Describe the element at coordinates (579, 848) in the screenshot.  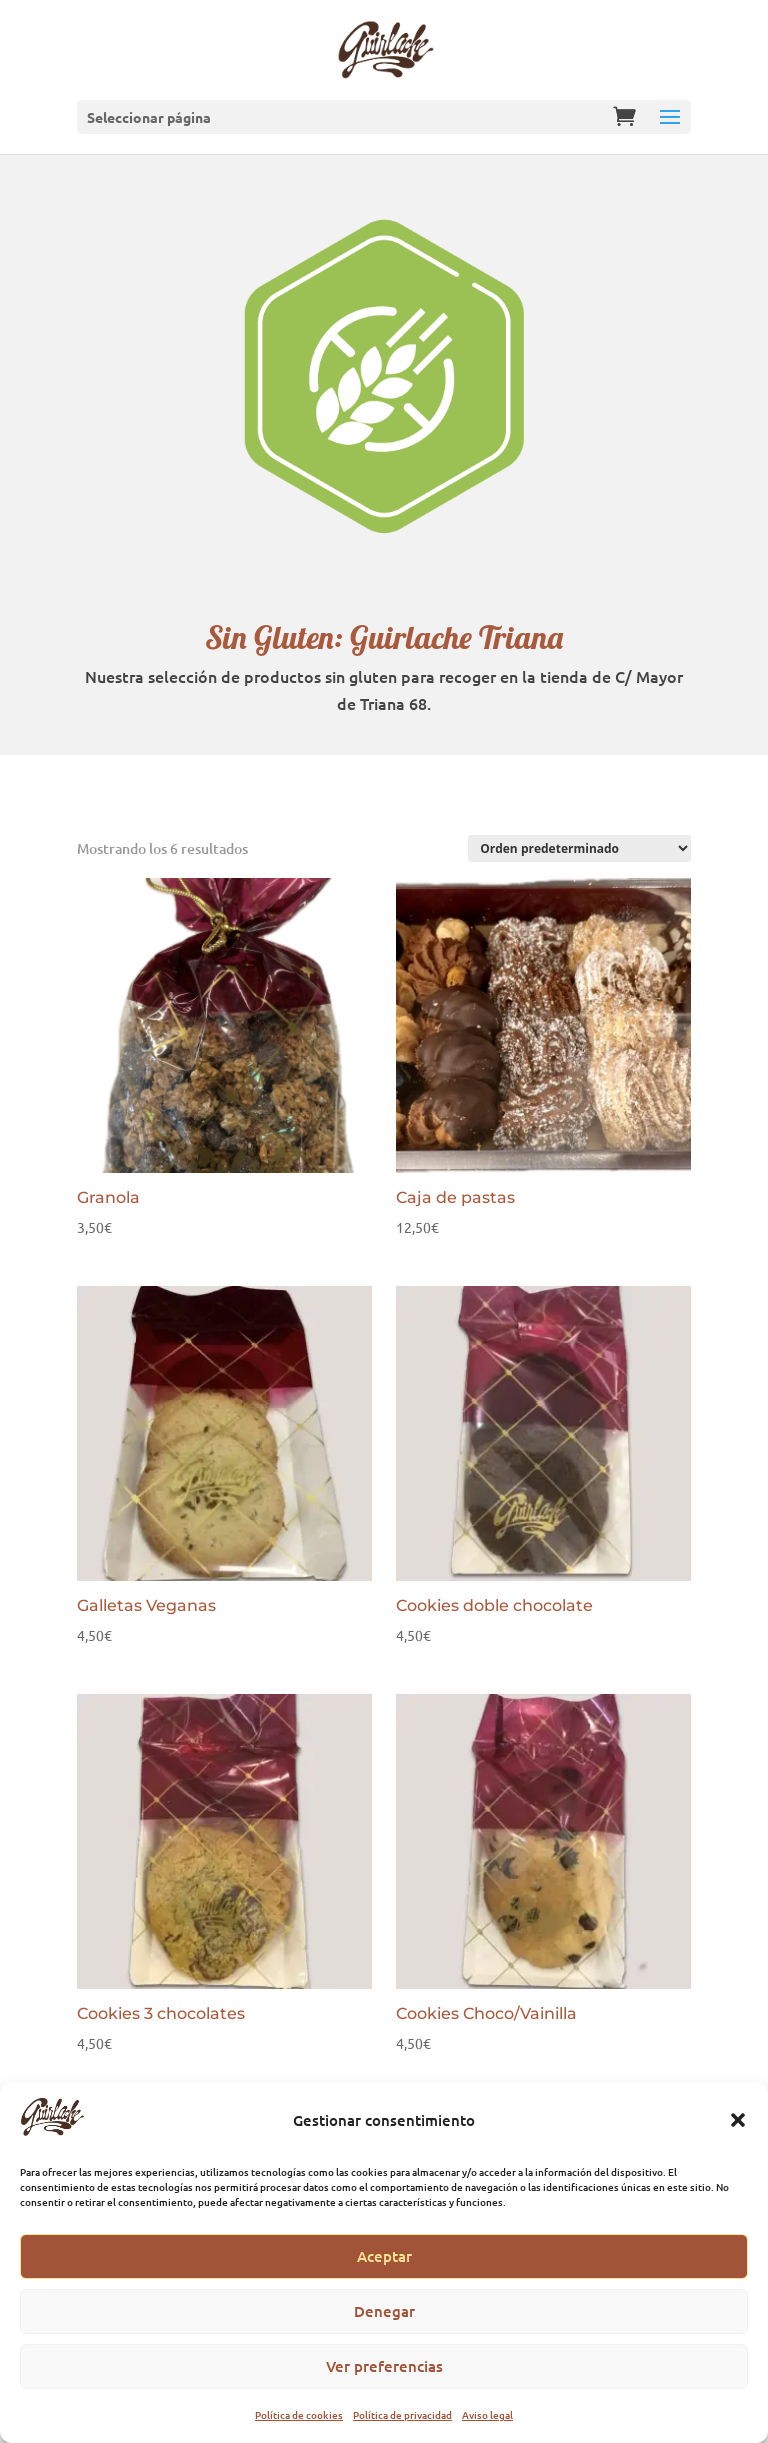
I see `[Pedido de la tienda]` at that location.